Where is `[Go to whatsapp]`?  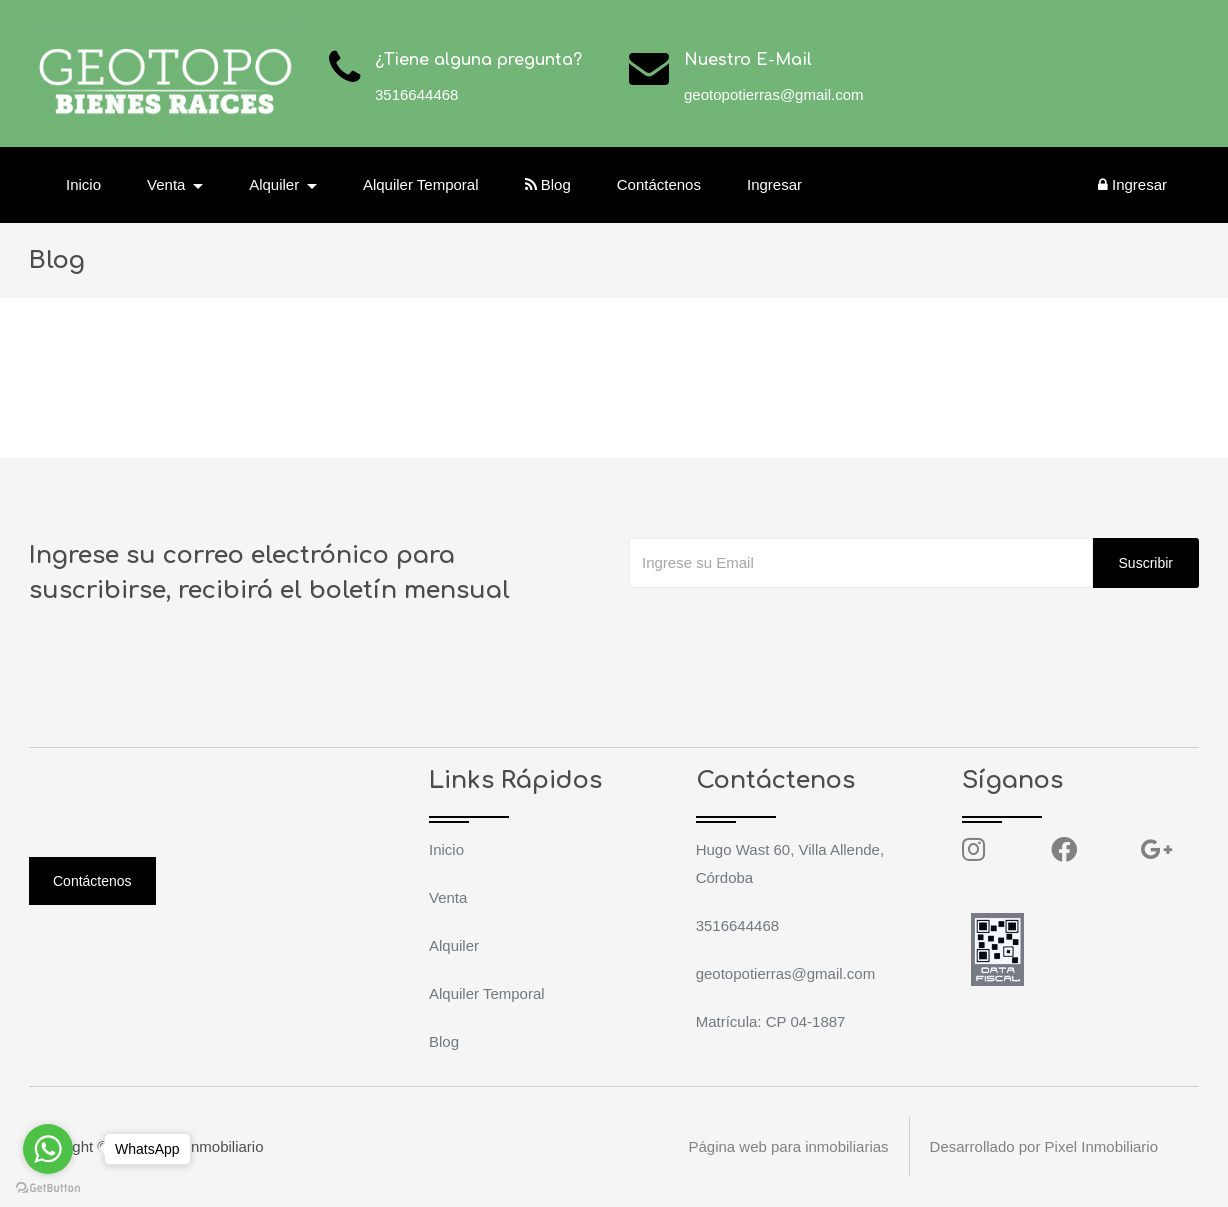 [Go to whatsapp] is located at coordinates (48, 1149).